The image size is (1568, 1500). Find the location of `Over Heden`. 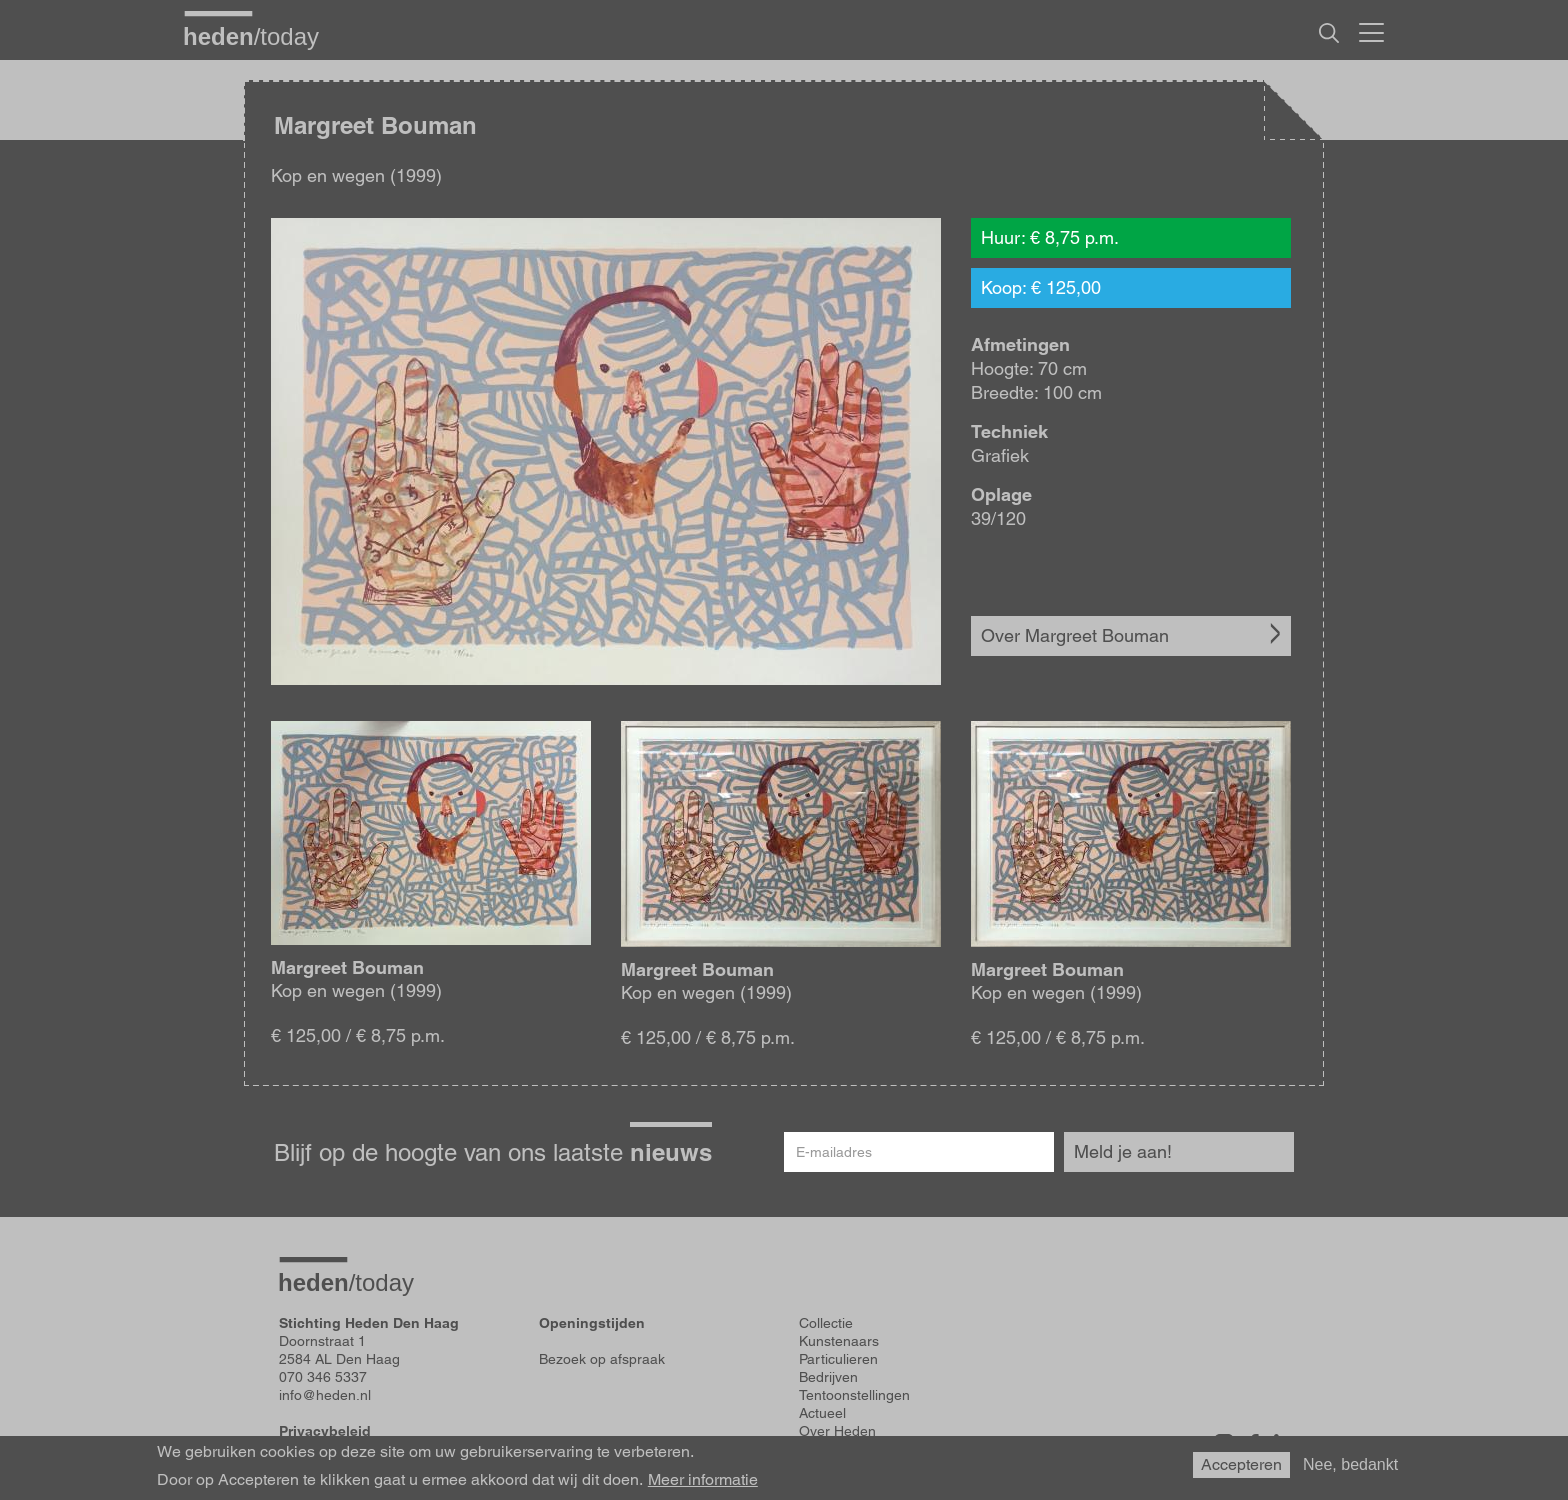

Over Heden is located at coordinates (837, 1431).